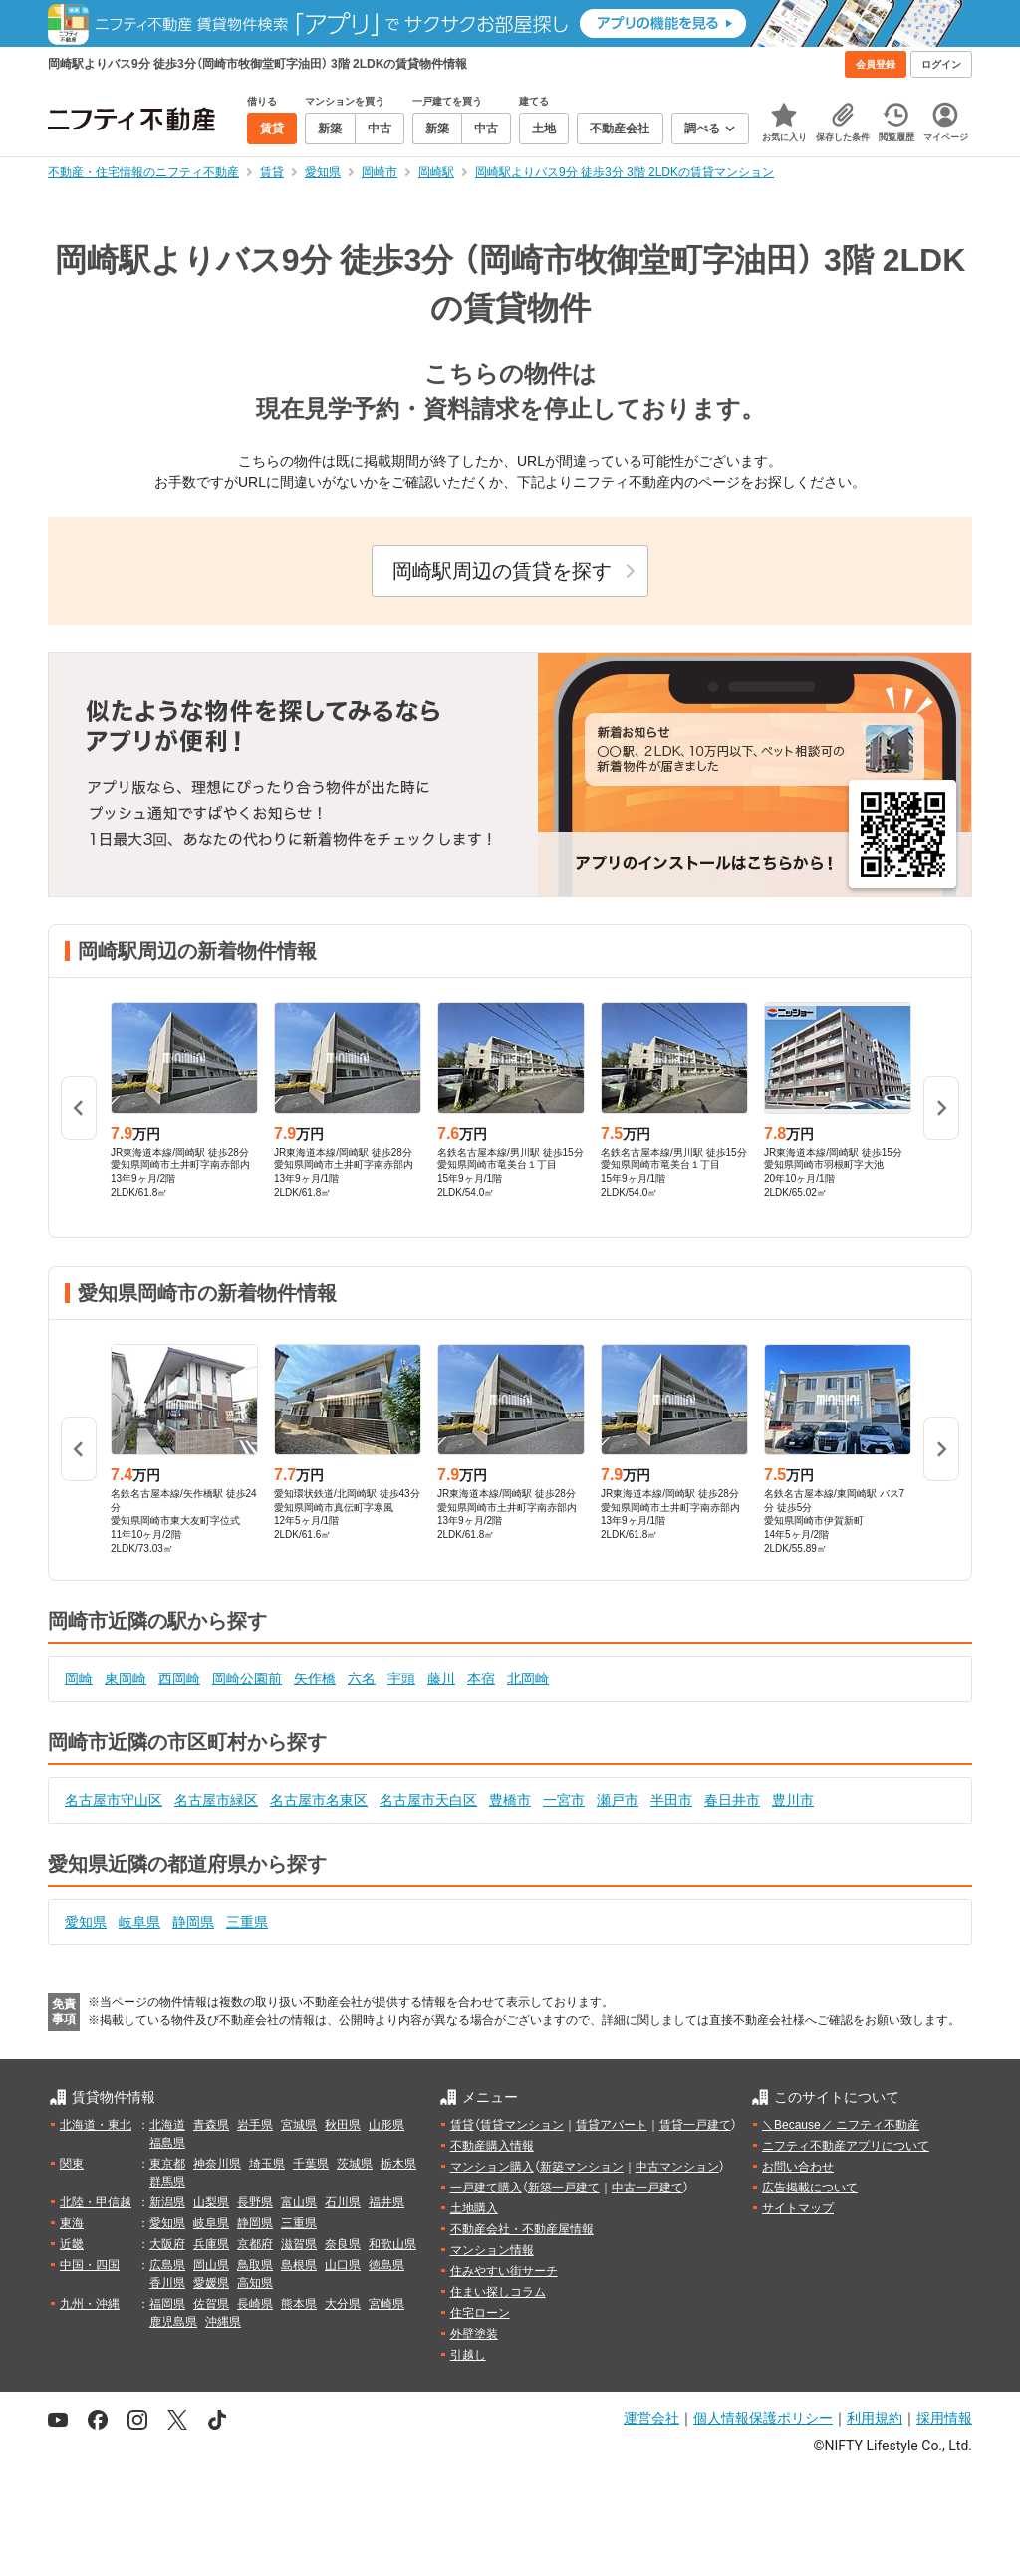 The image size is (1020, 2576). I want to click on 春日井市, so click(732, 1800).